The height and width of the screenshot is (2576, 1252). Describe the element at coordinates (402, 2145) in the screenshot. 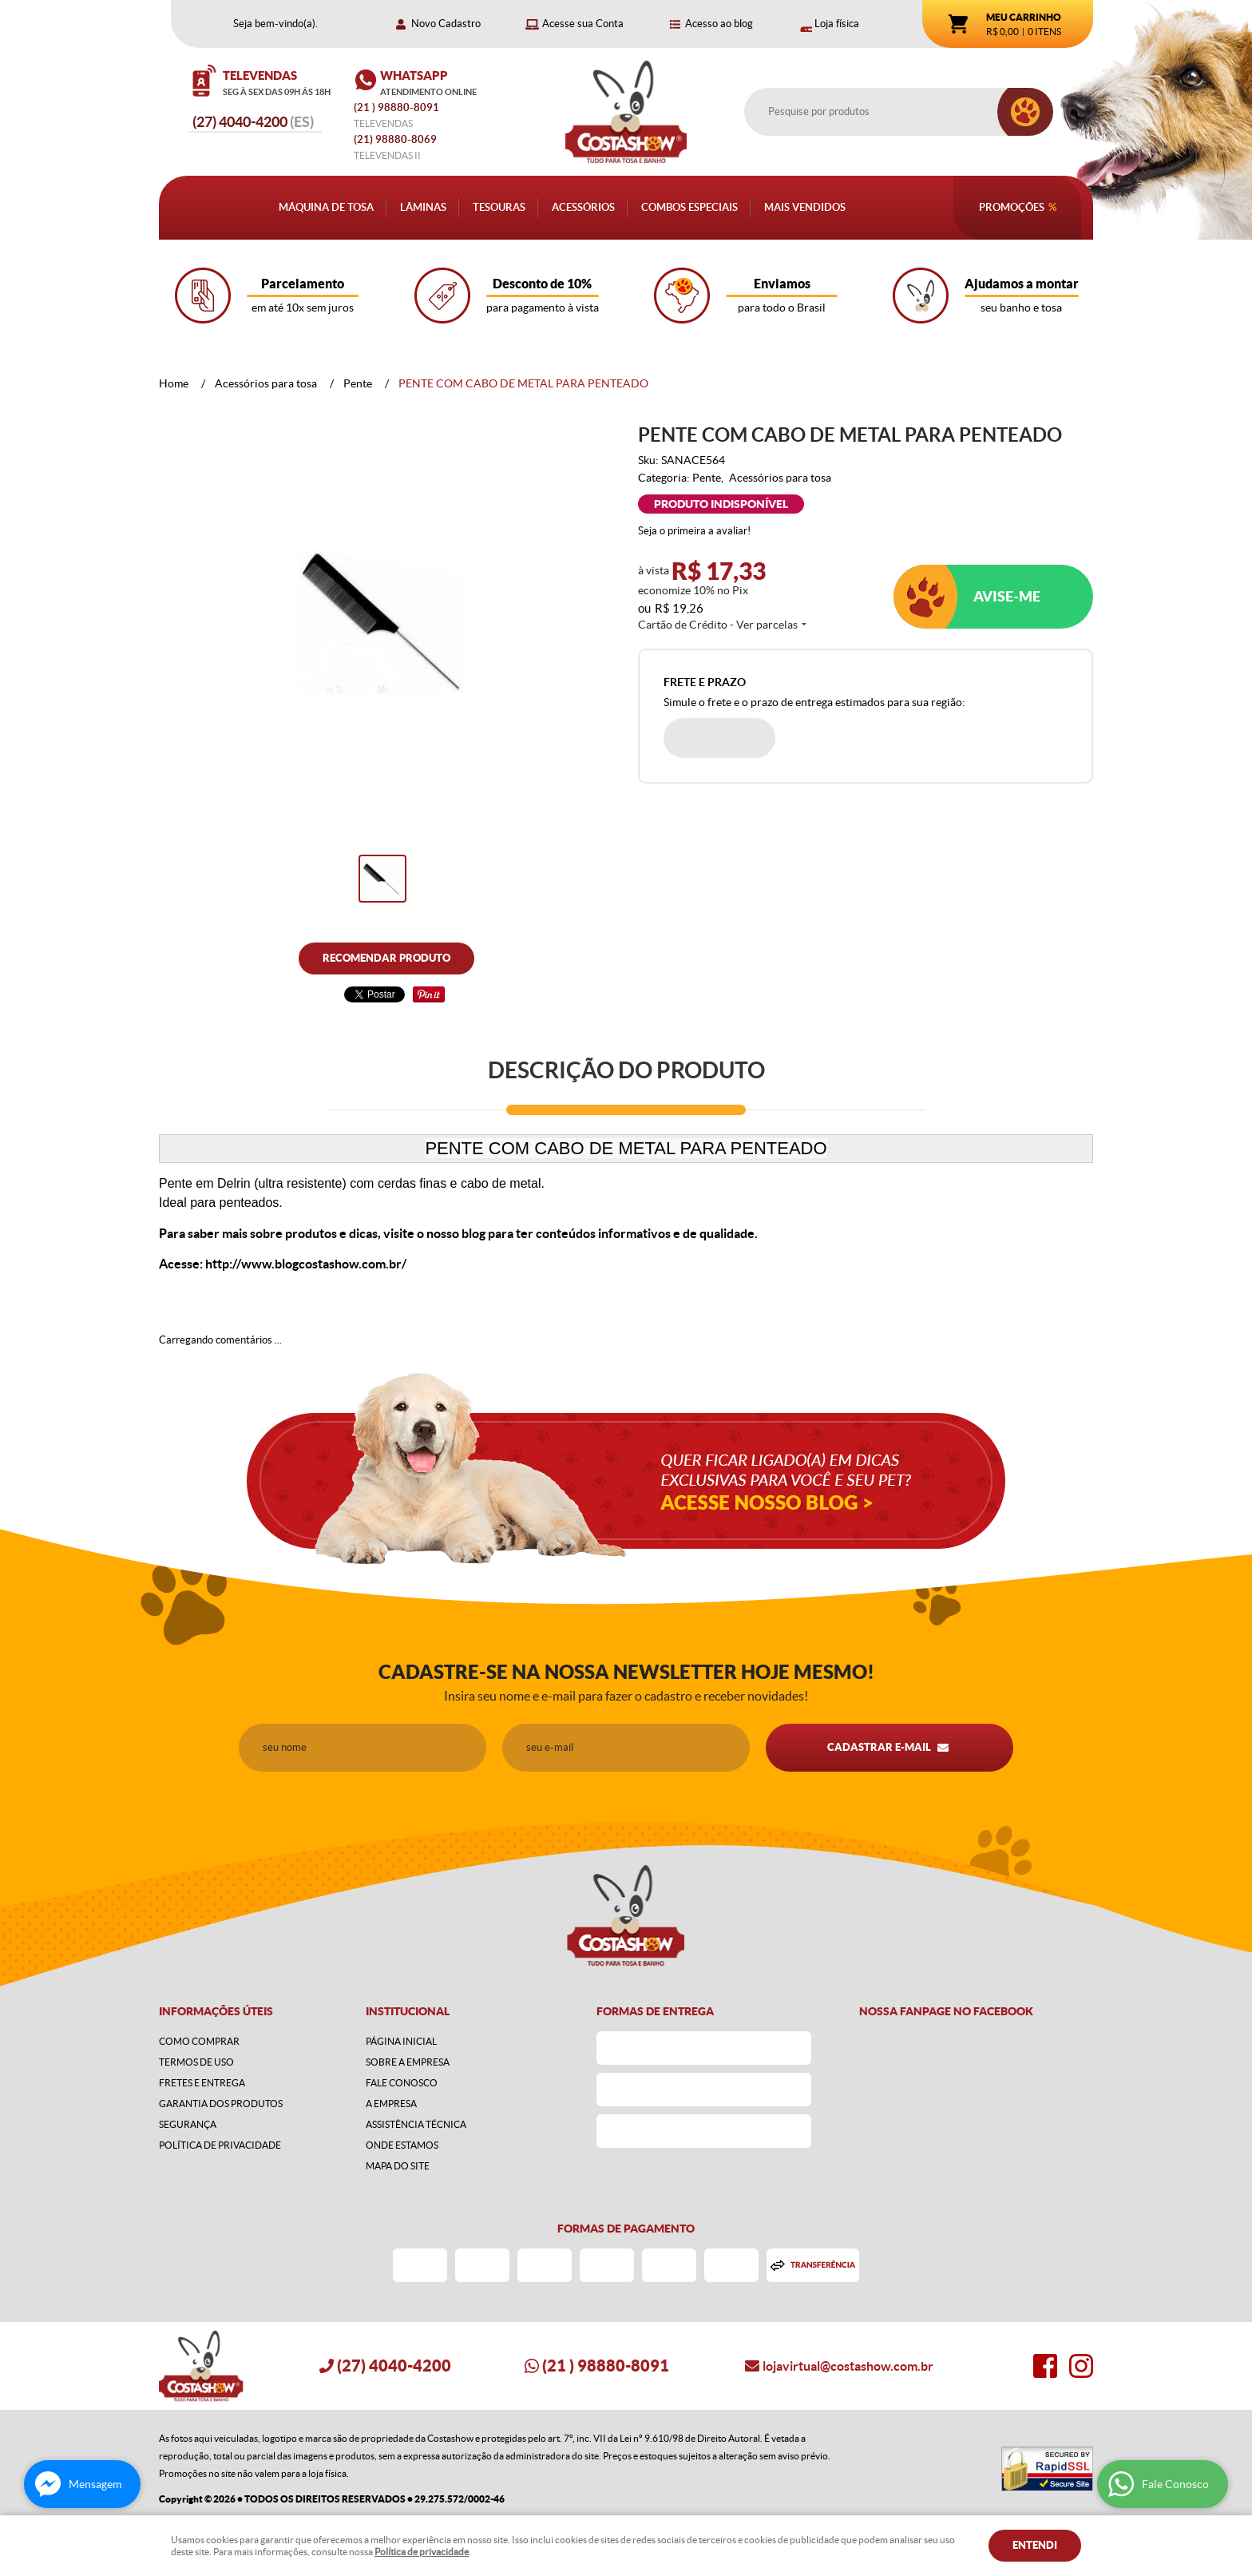

I see `Onde estamos` at that location.